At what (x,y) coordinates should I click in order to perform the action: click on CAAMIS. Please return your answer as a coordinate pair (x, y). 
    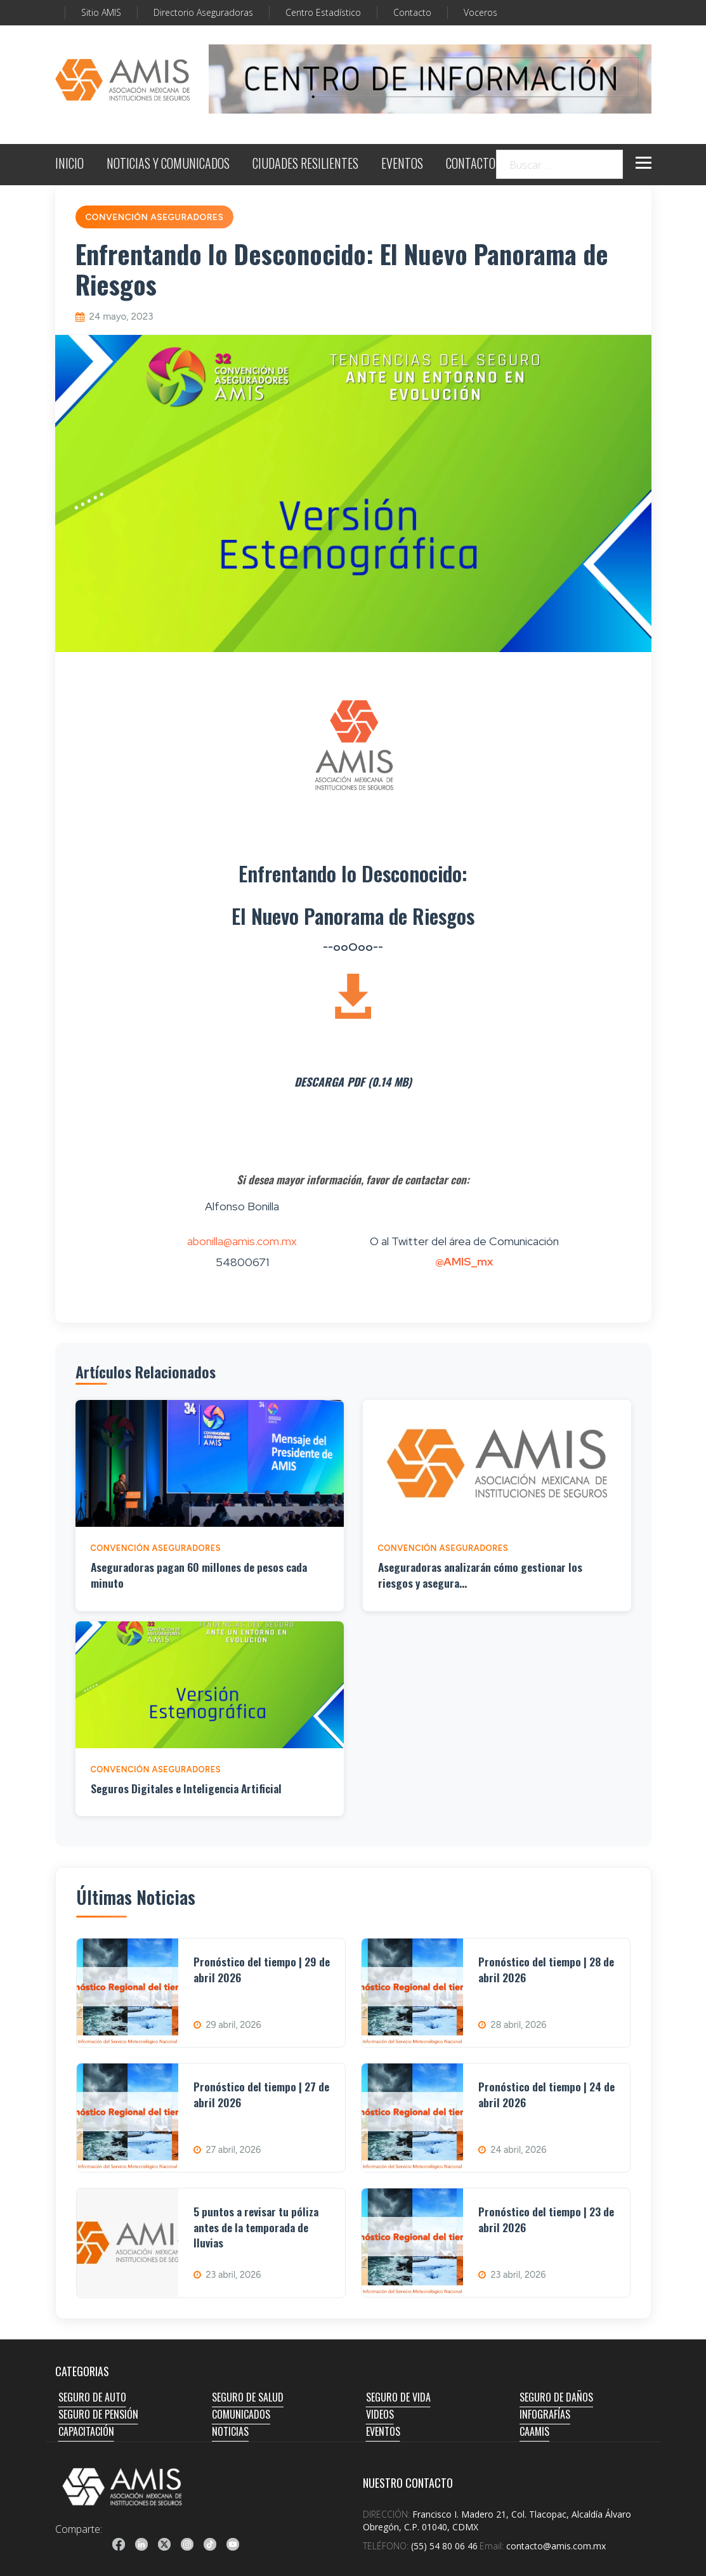
    Looking at the image, I should click on (534, 2431).